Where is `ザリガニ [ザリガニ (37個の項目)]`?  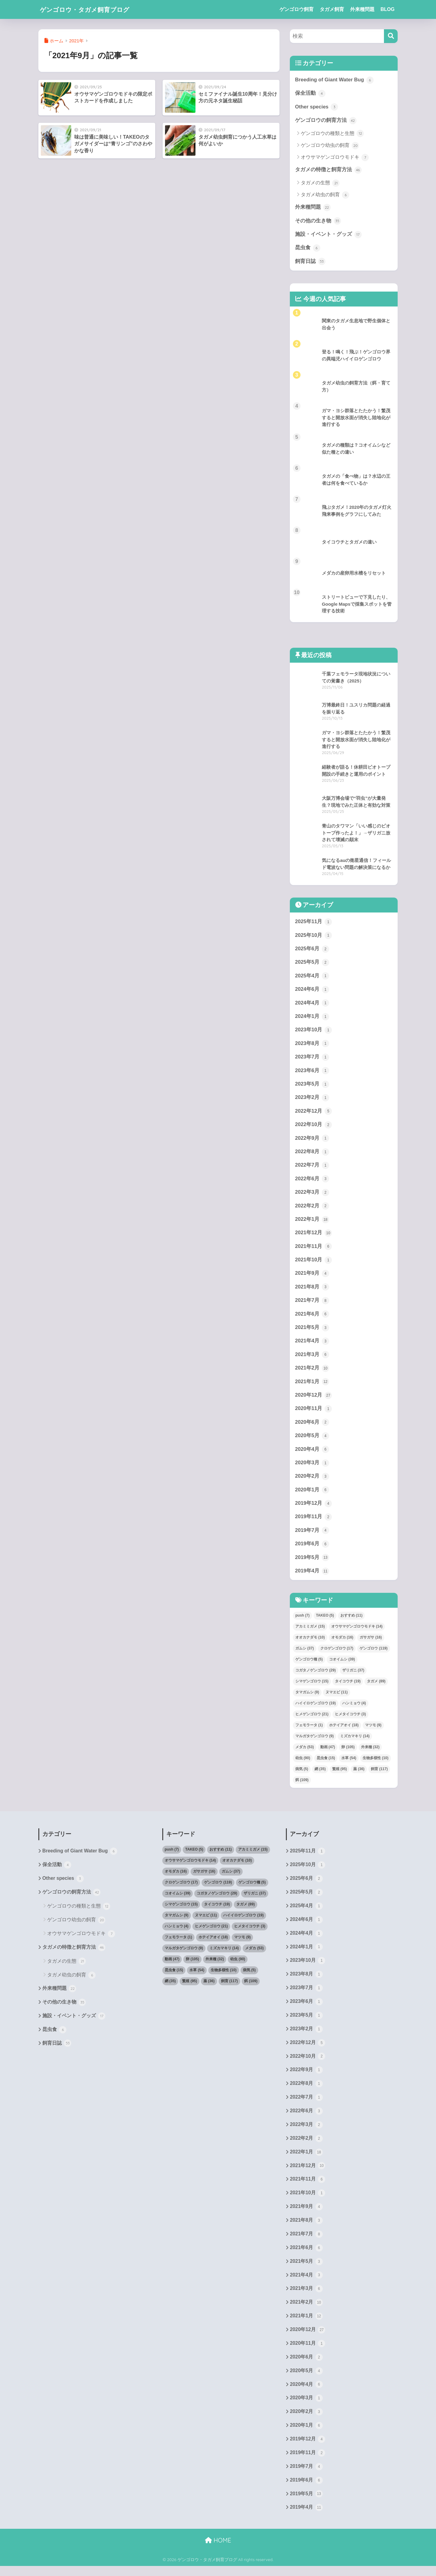 ザリガニ [ザリガニ (37個の項目)] is located at coordinates (353, 1676).